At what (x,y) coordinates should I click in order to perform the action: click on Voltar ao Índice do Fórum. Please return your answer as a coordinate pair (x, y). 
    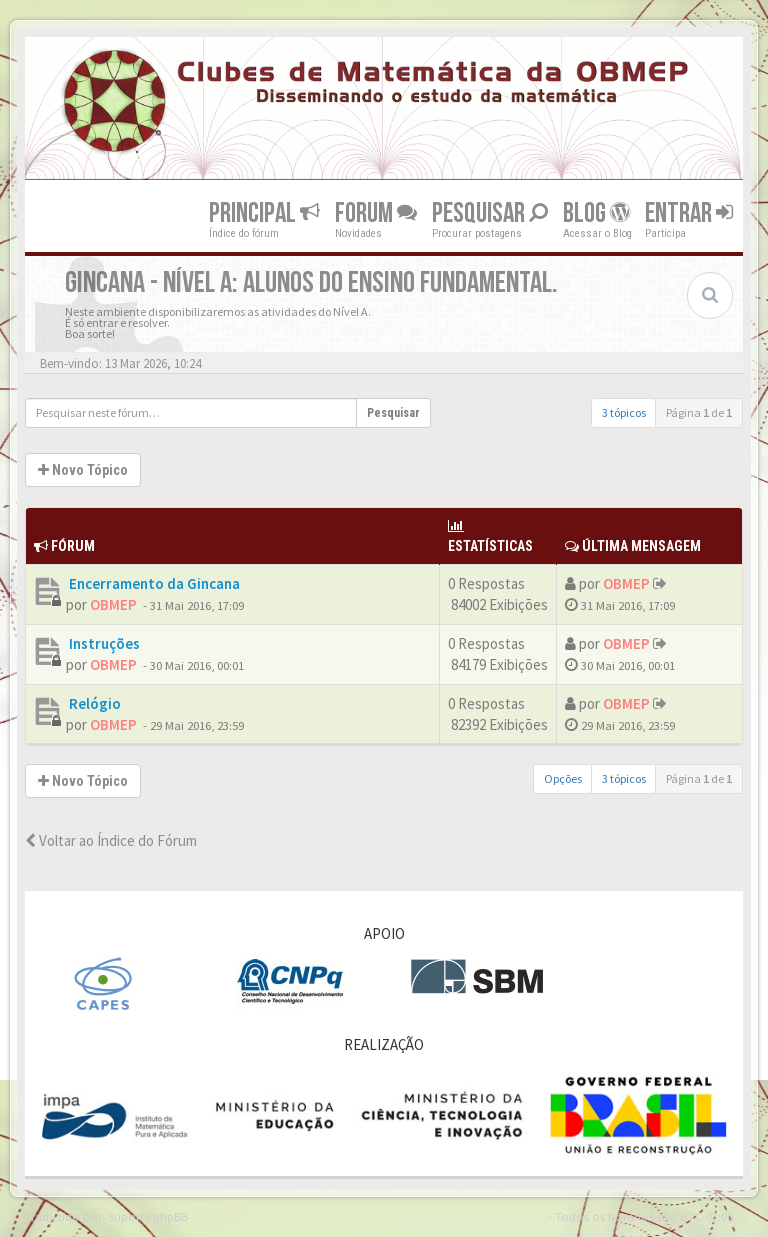
    Looking at the image, I should click on (111, 840).